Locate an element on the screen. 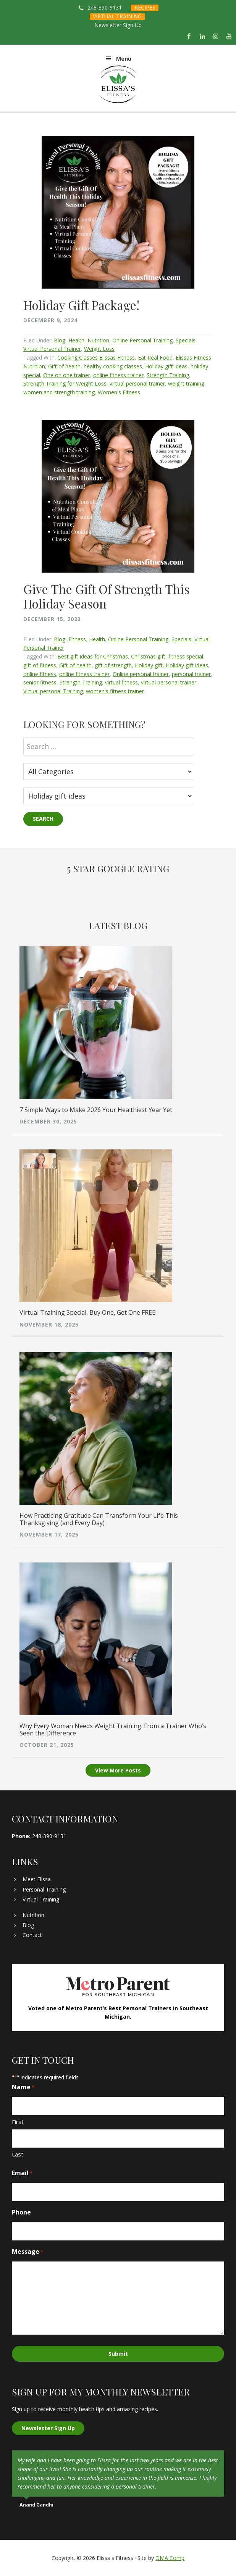 The width and height of the screenshot is (236, 2576). [Facebook] is located at coordinates (189, 37).